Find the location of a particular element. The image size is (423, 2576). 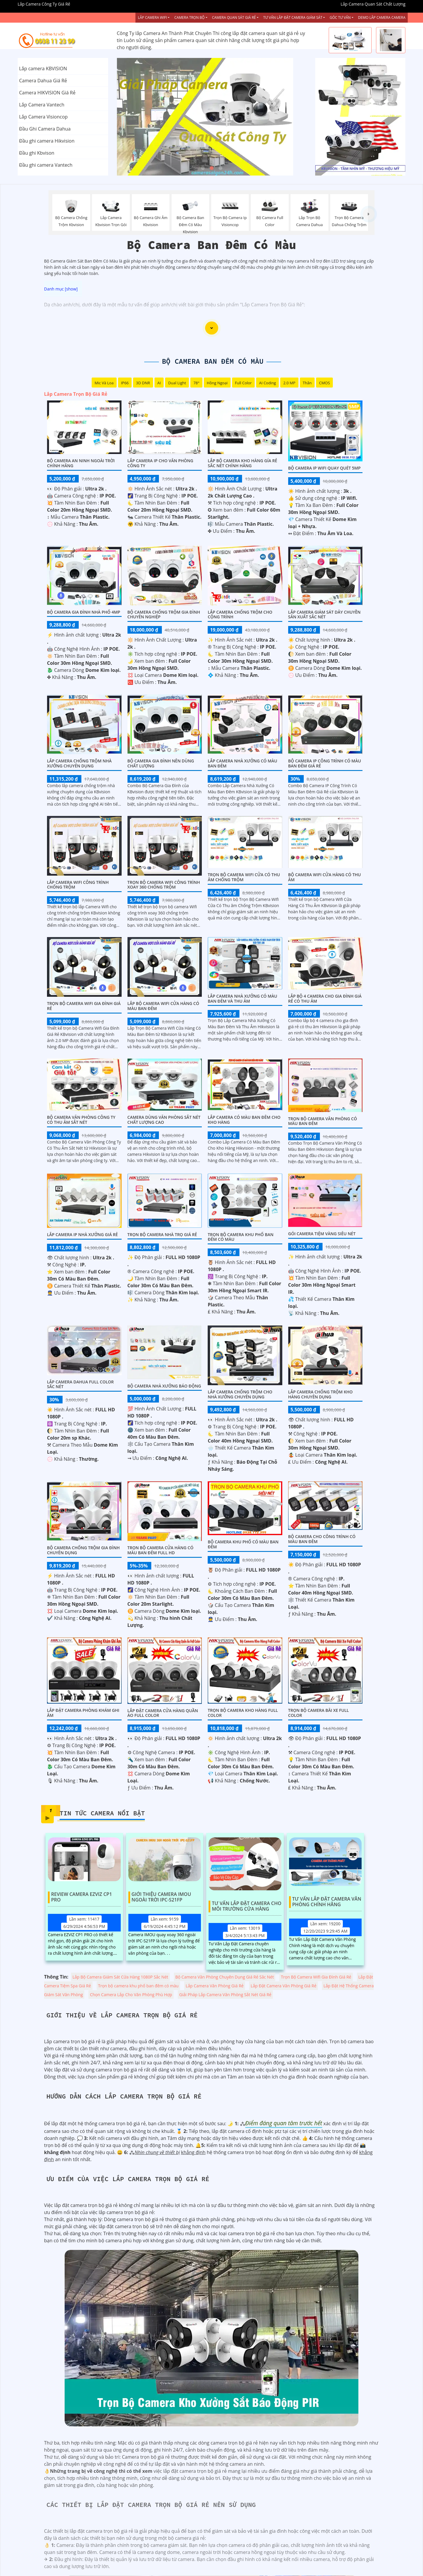

Bộ Camera IP WiFi Quay Quét 5MP is located at coordinates (324, 468).